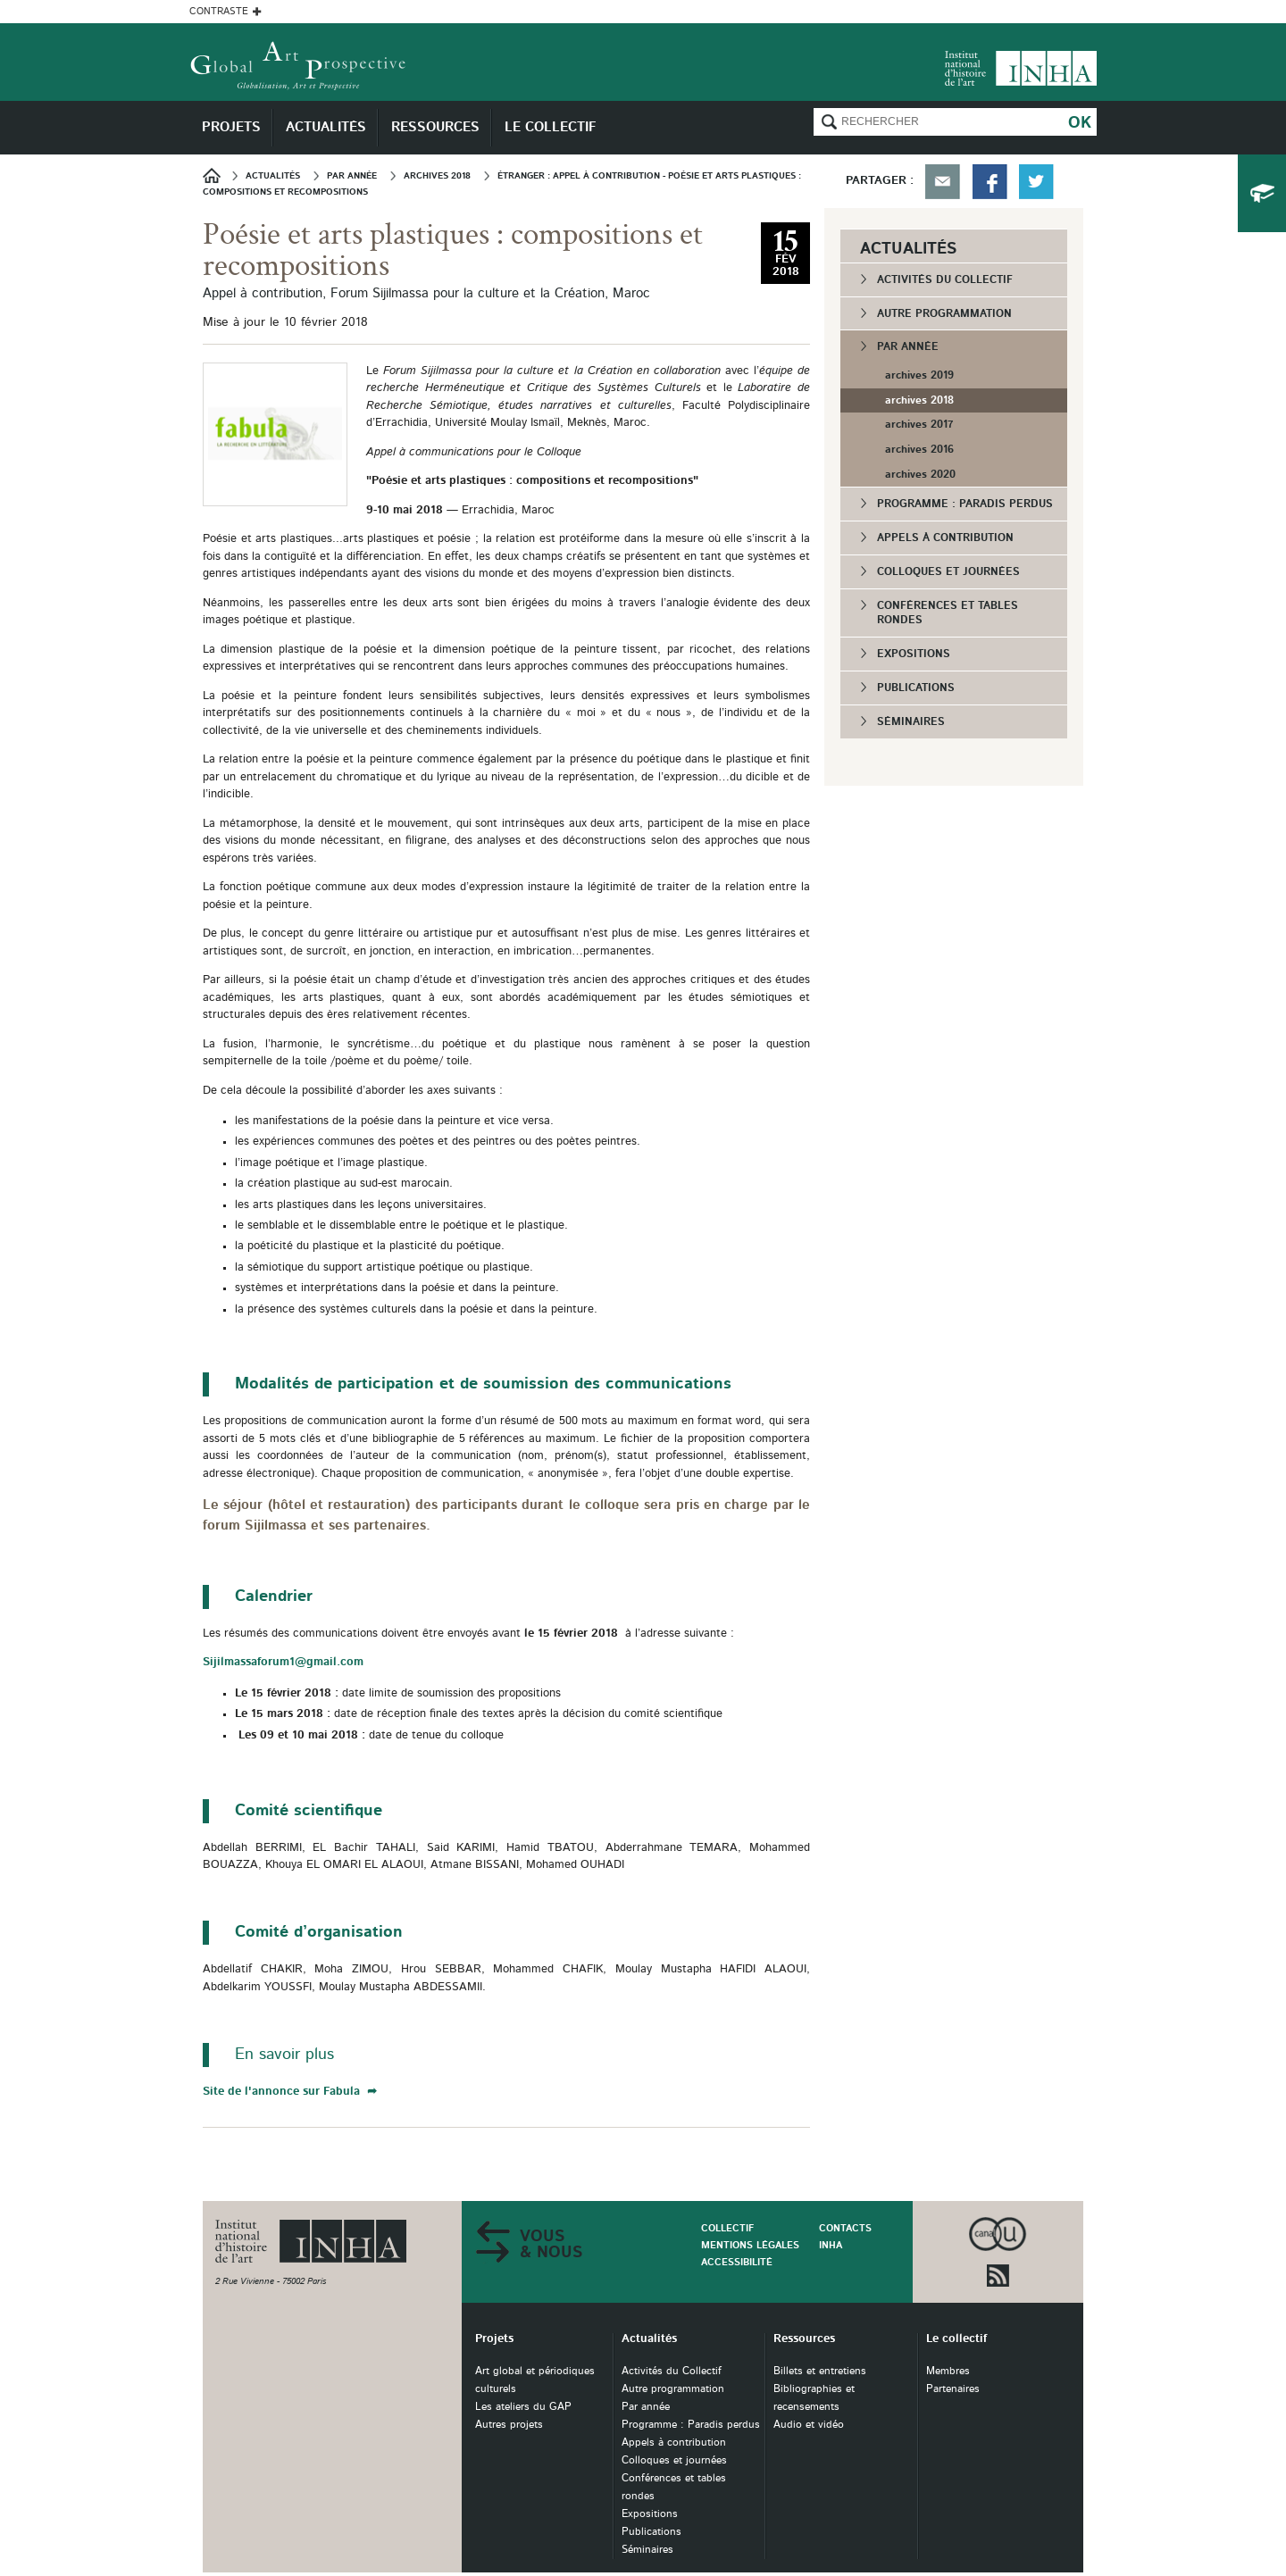 This screenshot has width=1286, height=2576. I want to click on archives 2018, so click(919, 400).